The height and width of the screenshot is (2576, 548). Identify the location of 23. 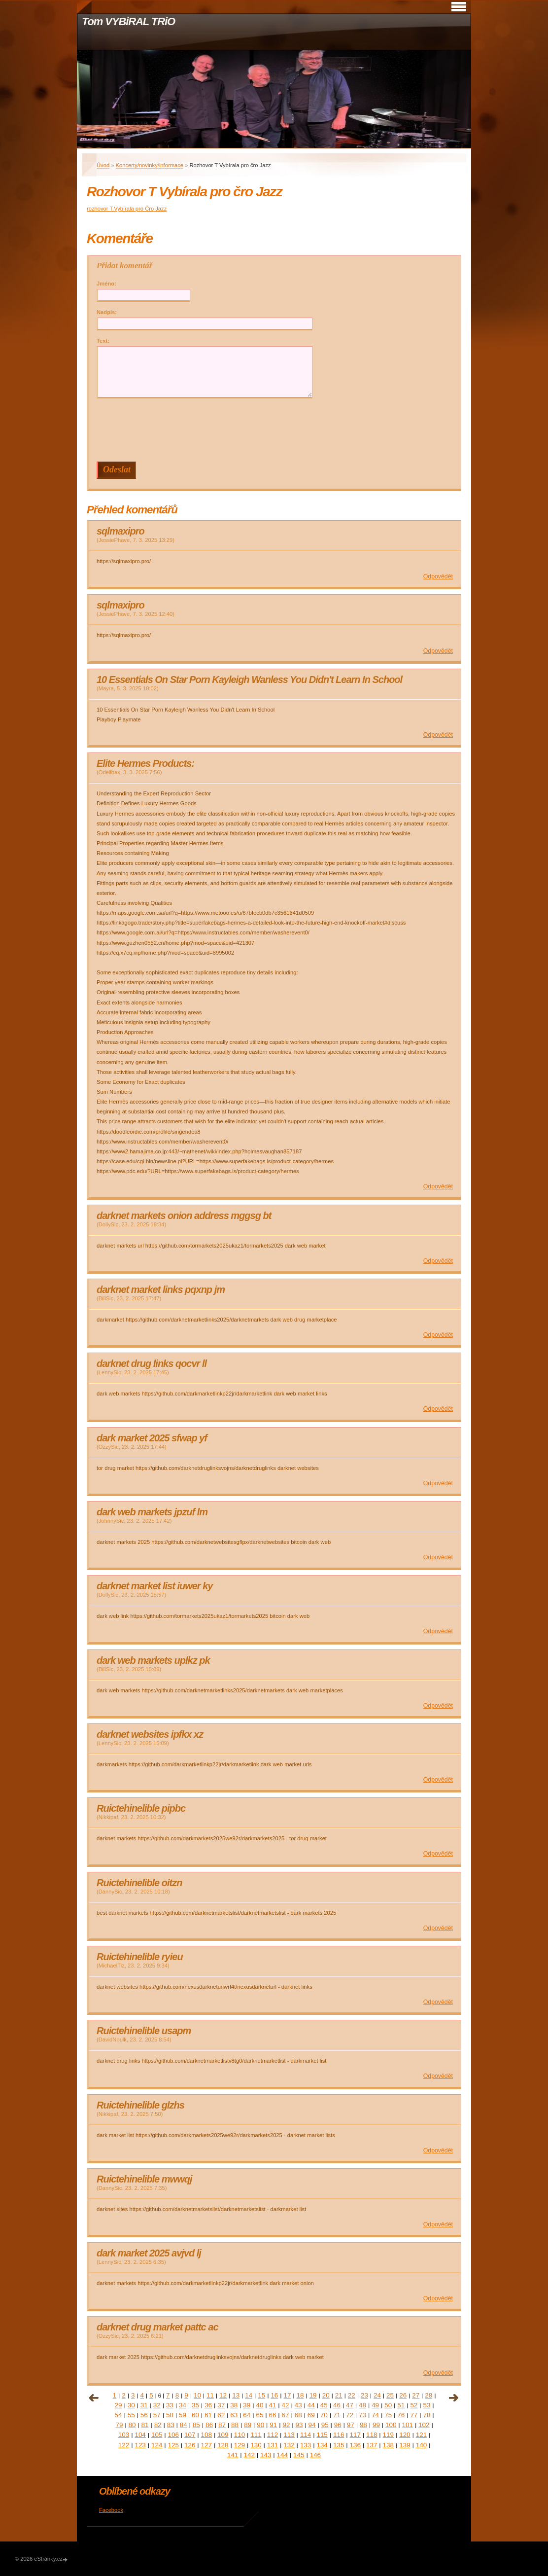
(364, 2395).